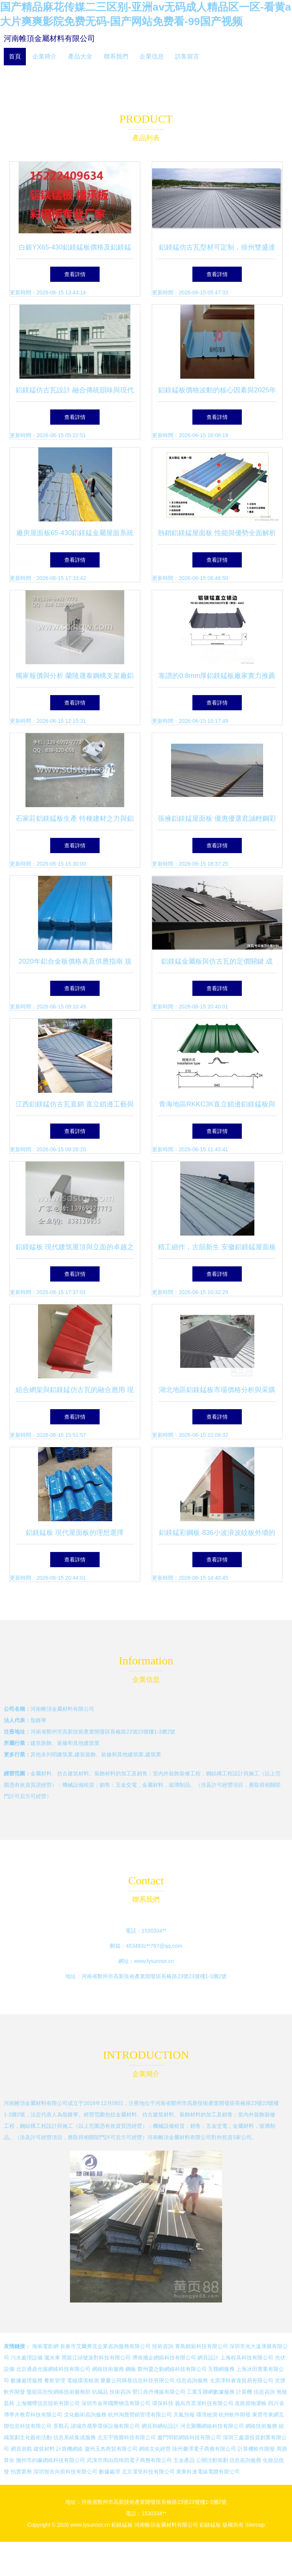 The image size is (292, 2576). Describe the element at coordinates (211, 2392) in the screenshot. I see `工業互聯網數據服務` at that location.